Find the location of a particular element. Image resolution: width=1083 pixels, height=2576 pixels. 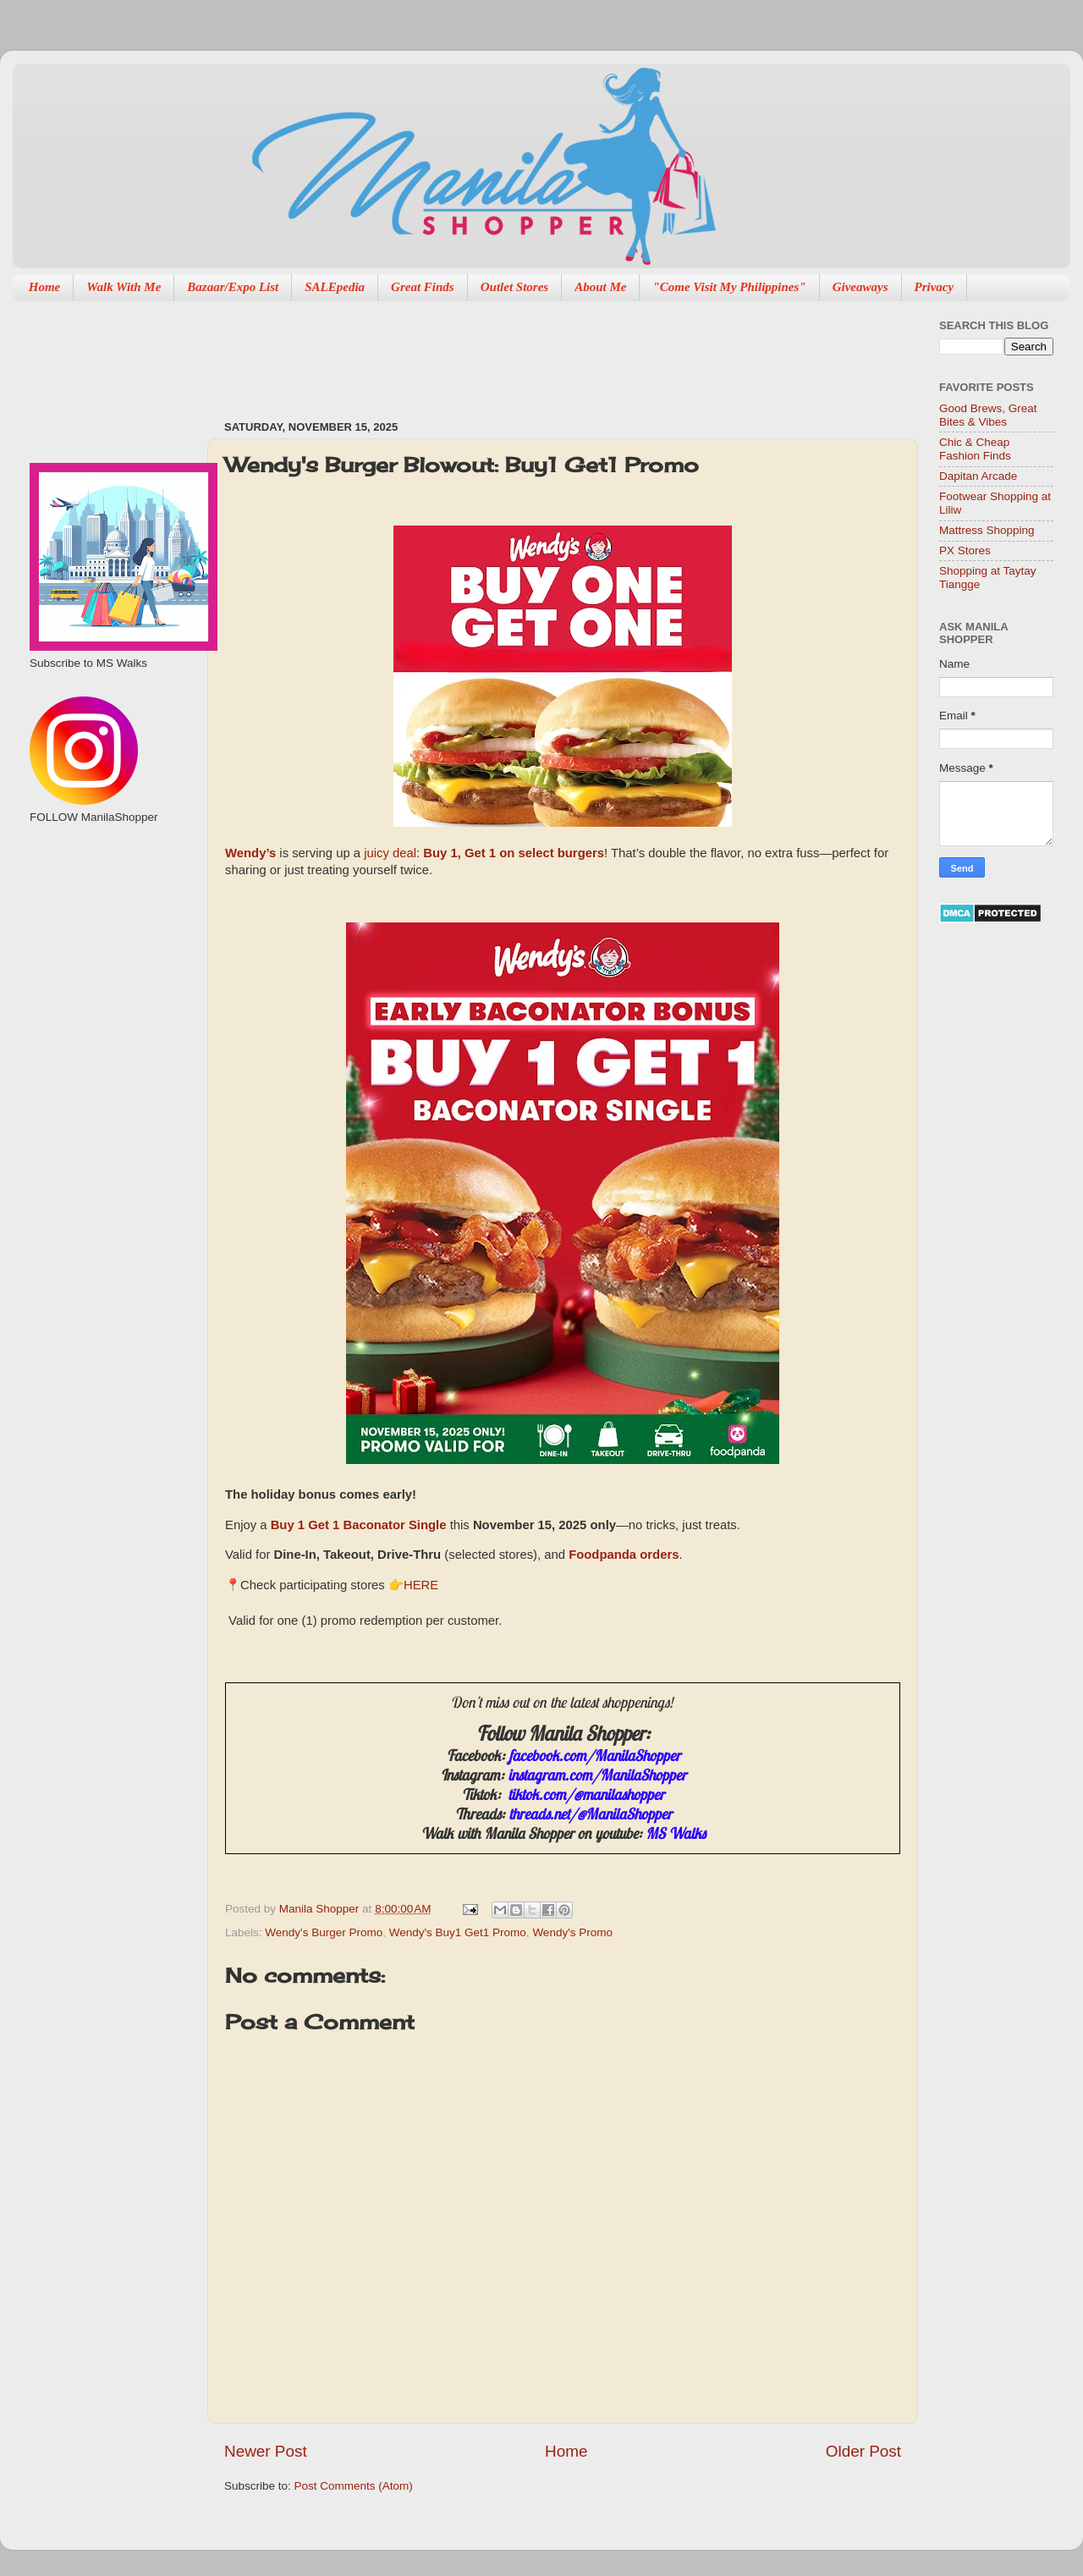

Privacy is located at coordinates (934, 287).